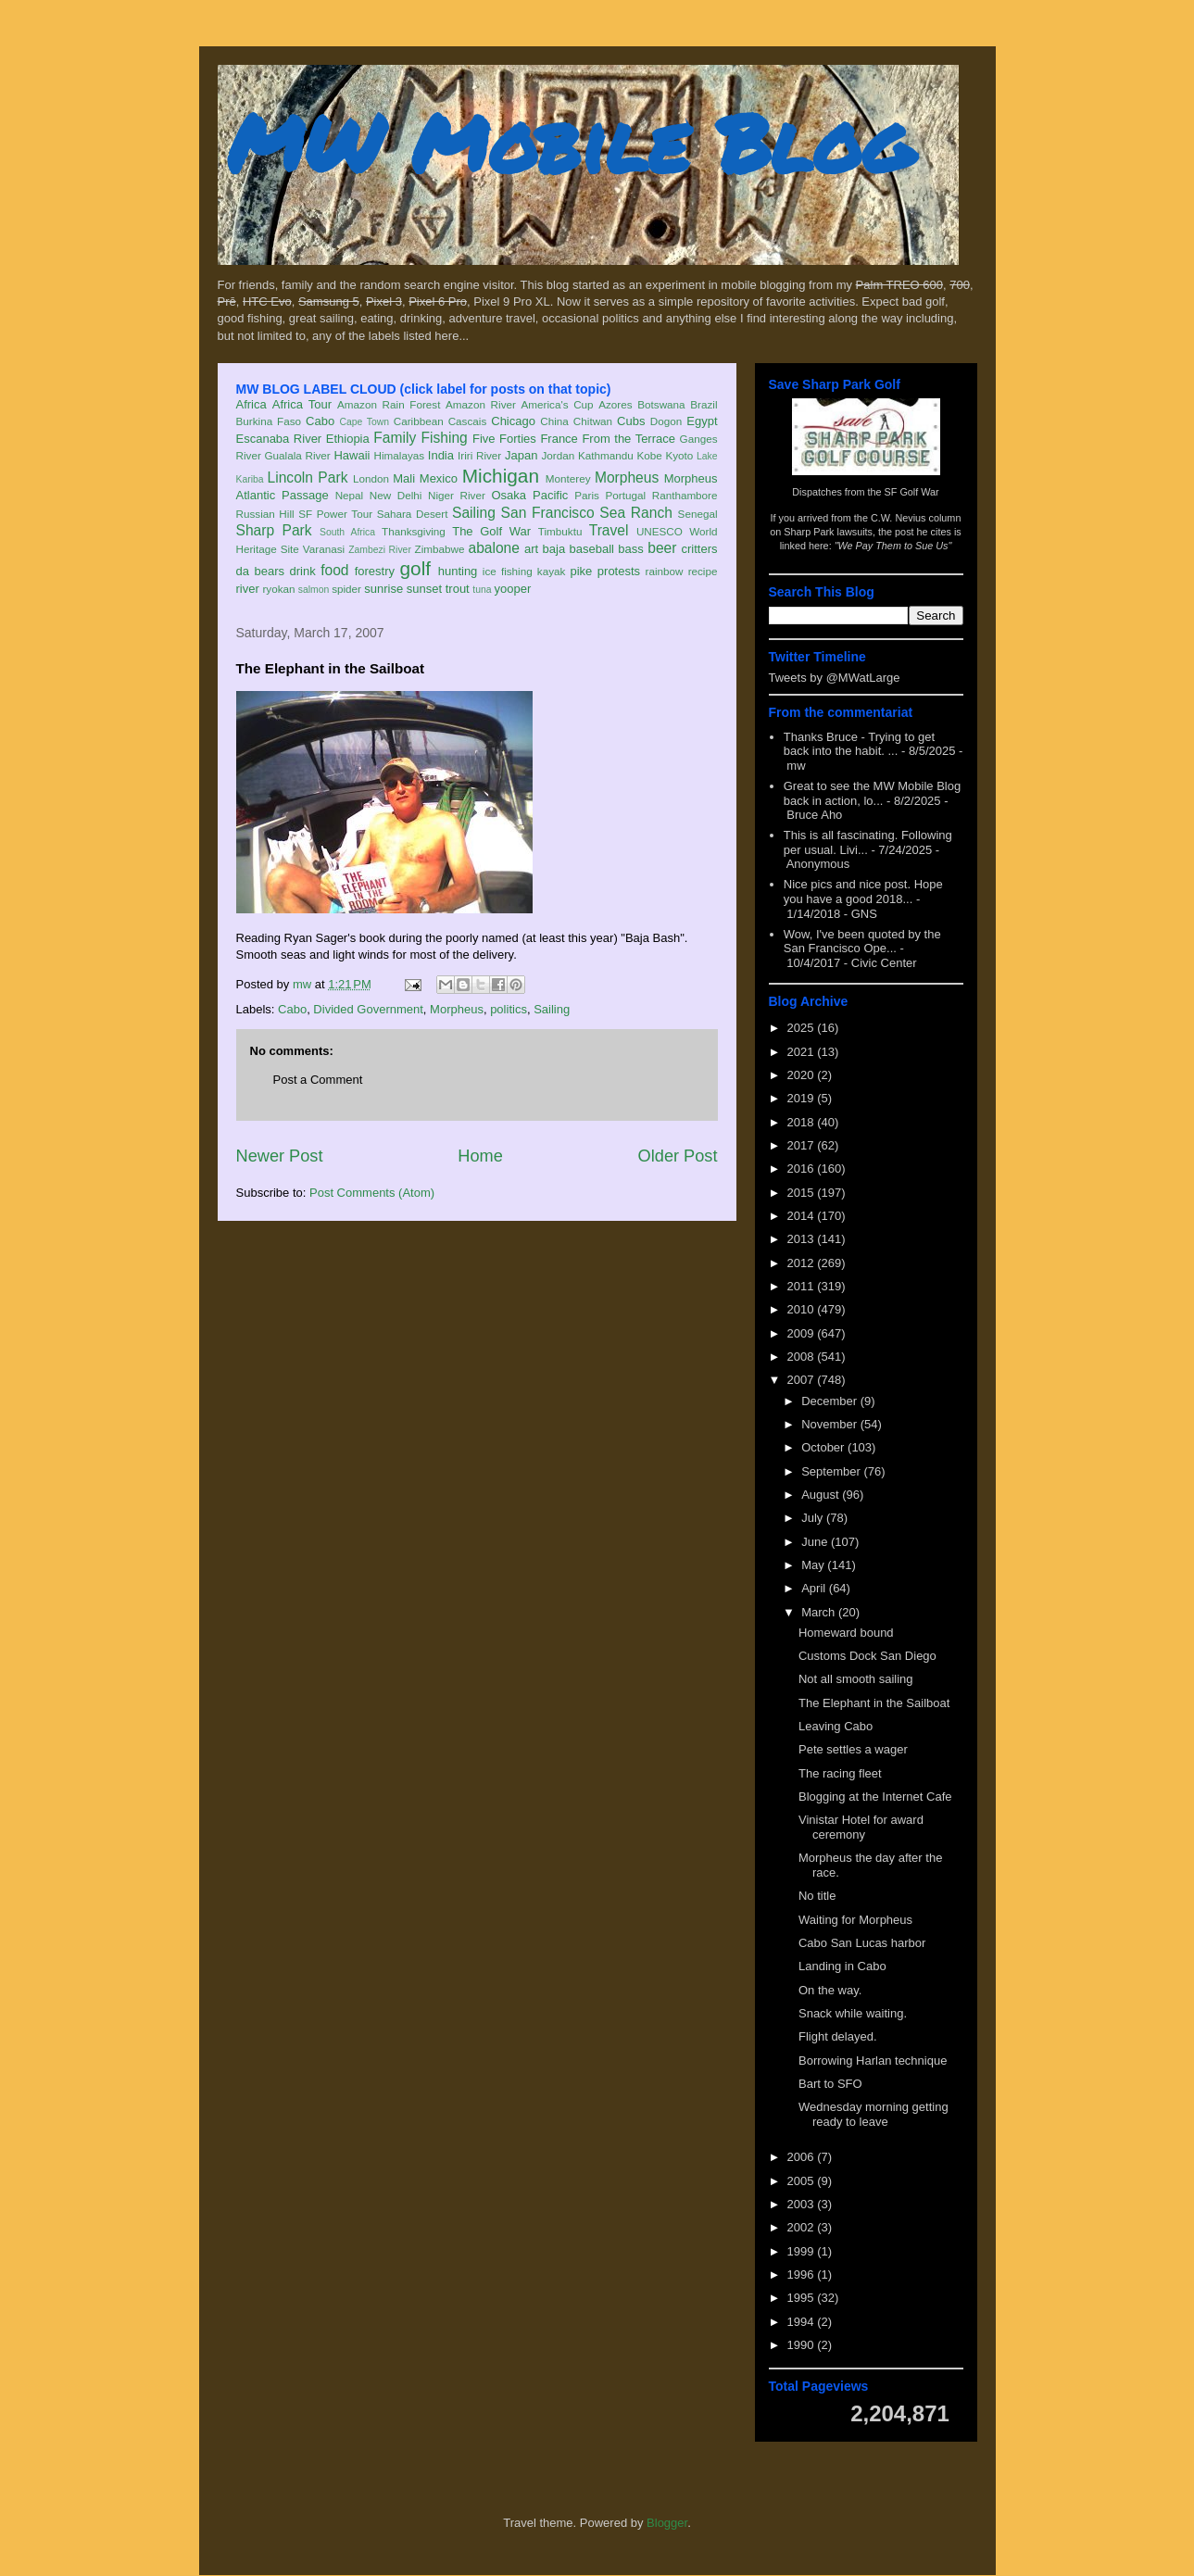 The width and height of the screenshot is (1194, 2576). Describe the element at coordinates (351, 455) in the screenshot. I see `Hawaii` at that location.